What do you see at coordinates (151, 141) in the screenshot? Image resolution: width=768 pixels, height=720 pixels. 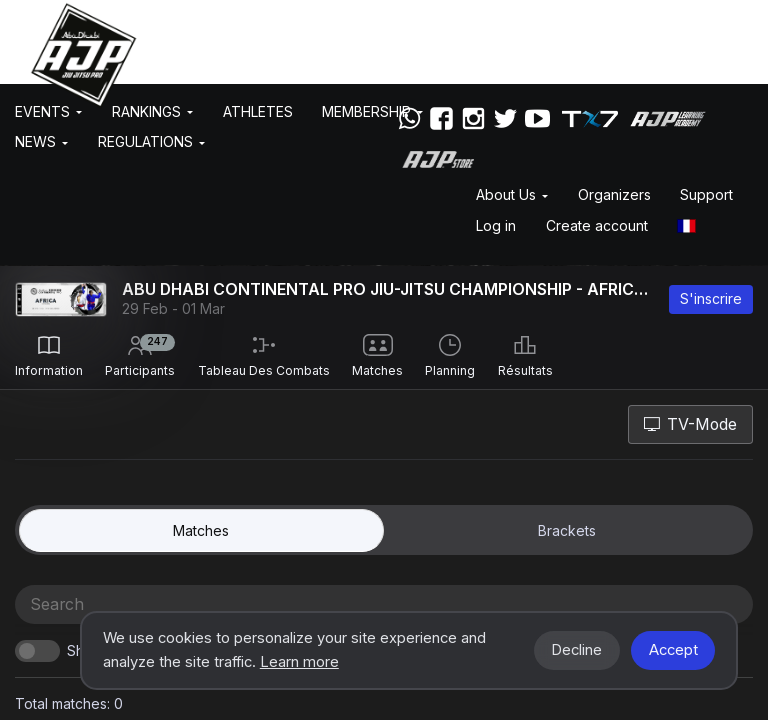 I see `Regulations [button]` at bounding box center [151, 141].